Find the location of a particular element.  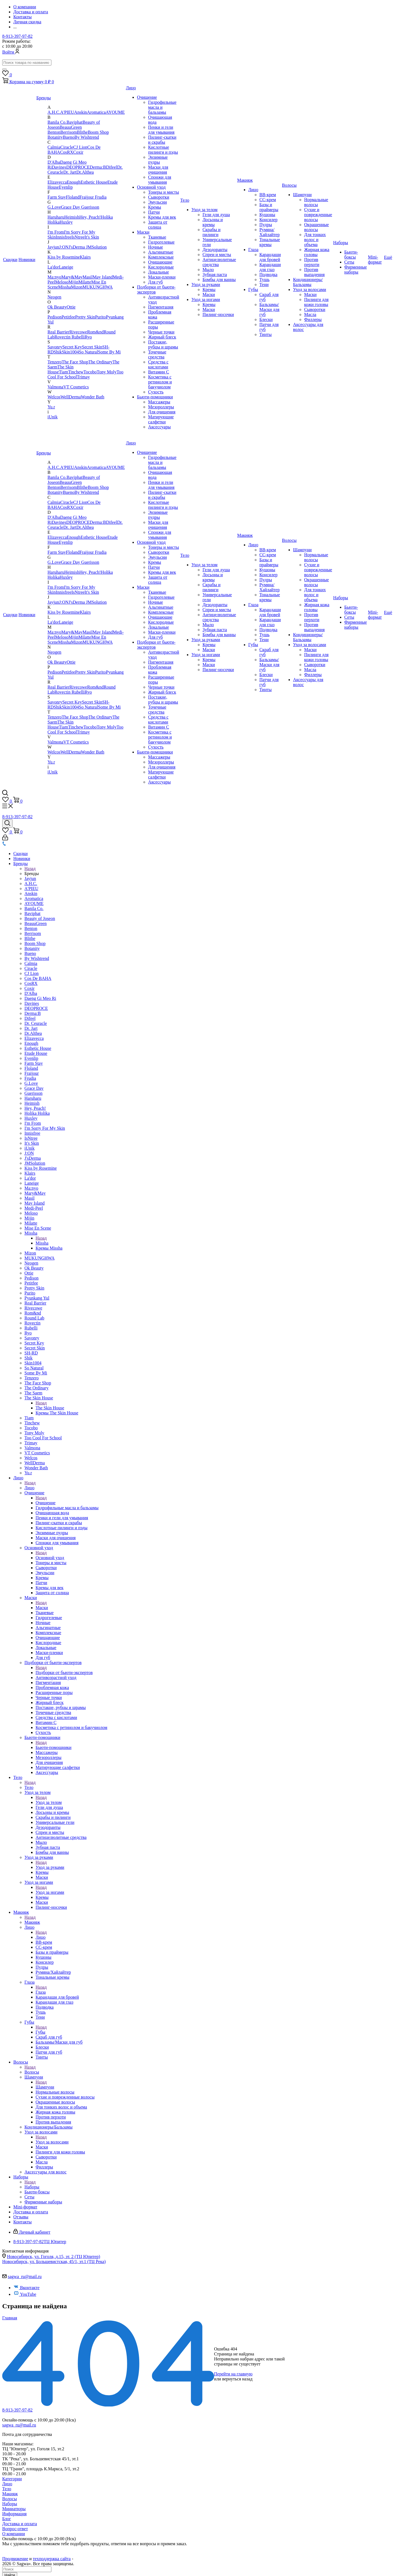

Уход за ногами is located at coordinates (205, 299).